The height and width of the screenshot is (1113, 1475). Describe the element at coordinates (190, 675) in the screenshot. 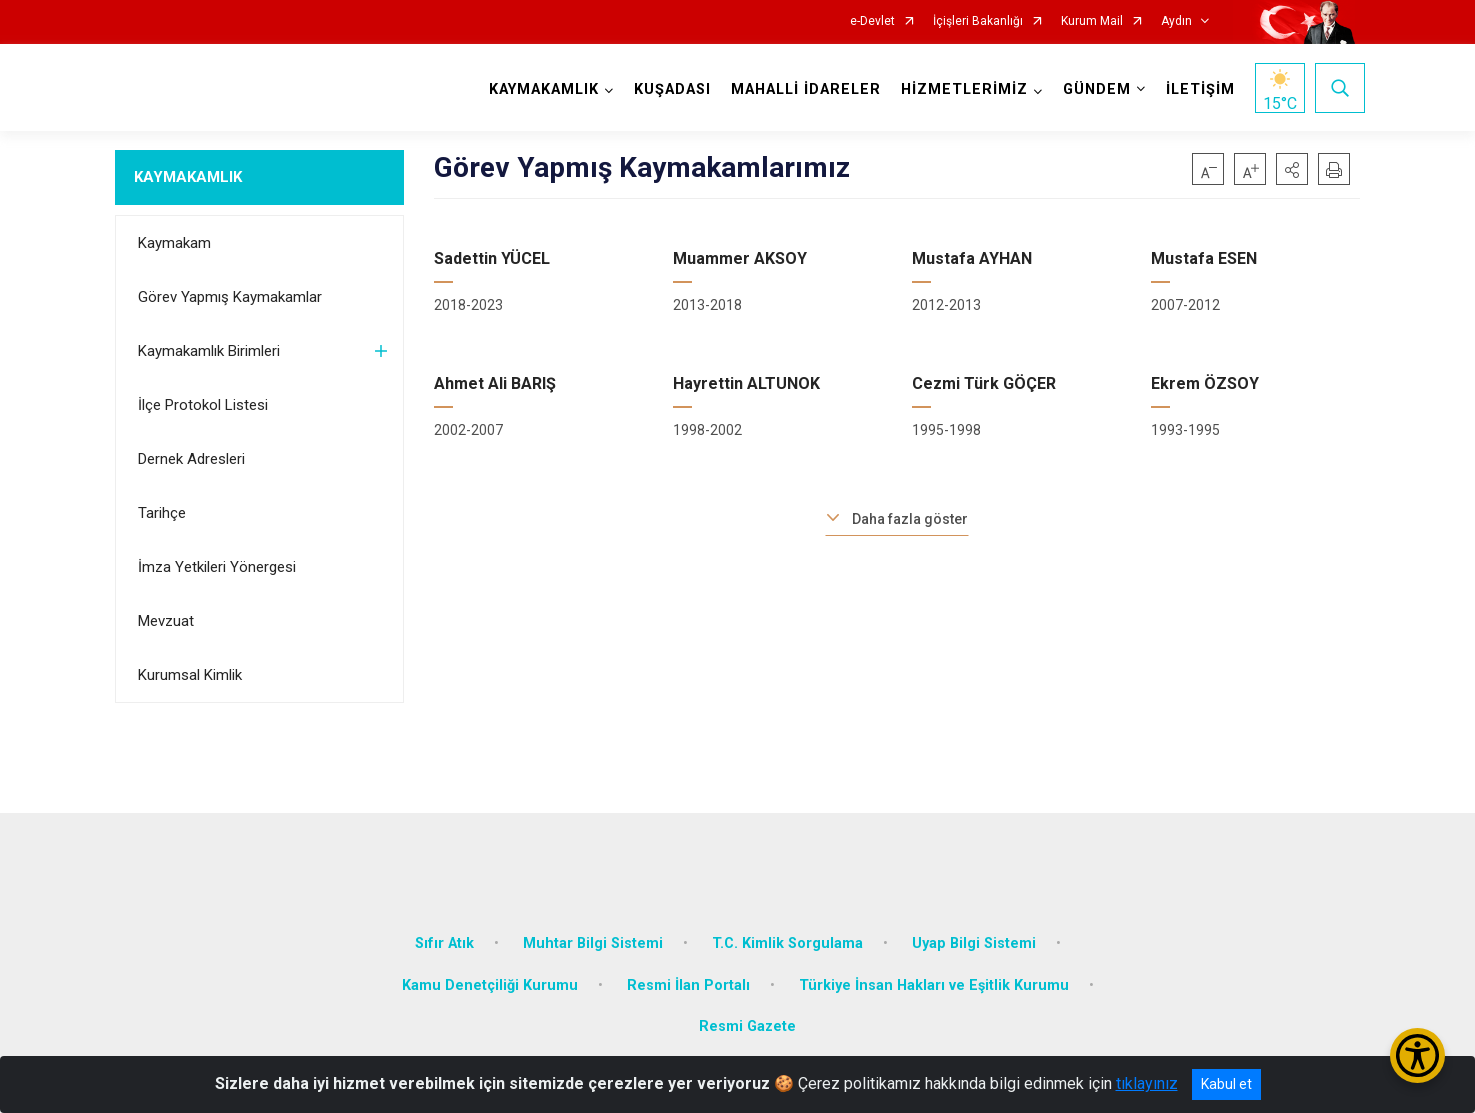

I see `Kurumsal Kimlik` at that location.